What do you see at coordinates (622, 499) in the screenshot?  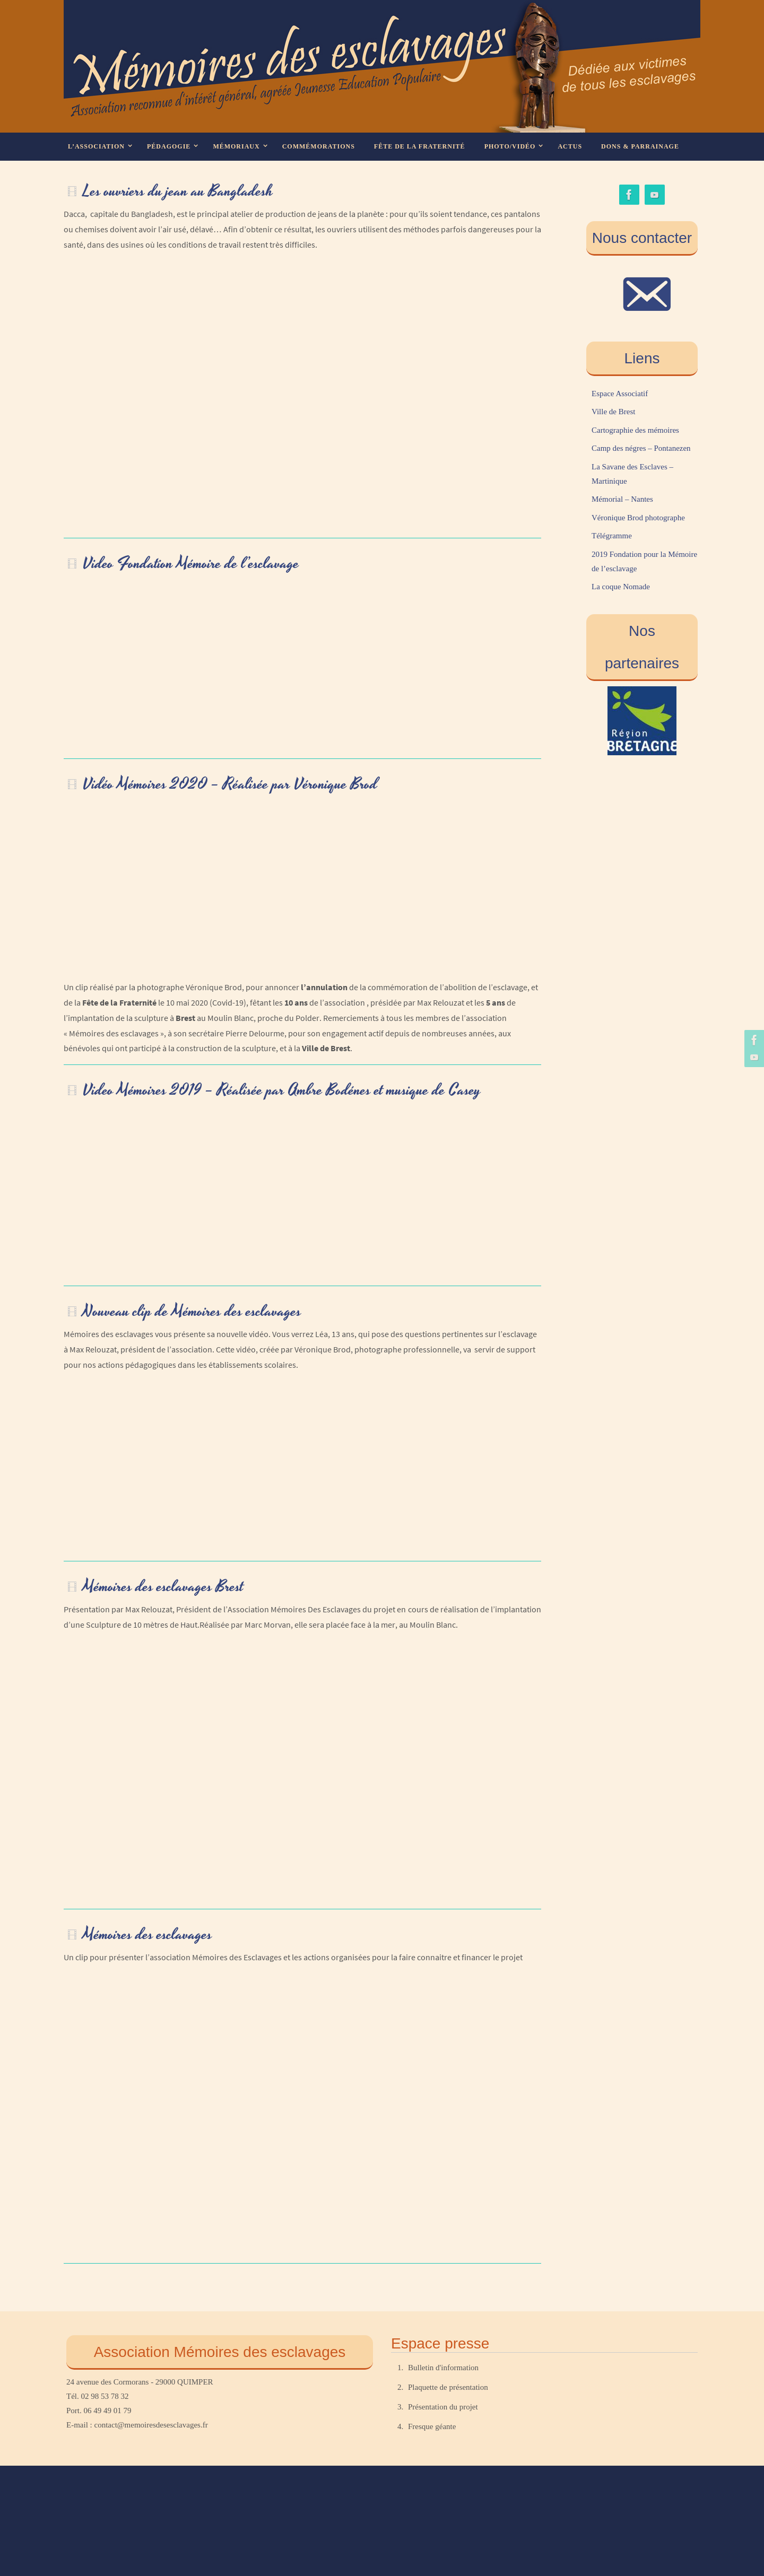 I see `Mémorial – Nantes` at bounding box center [622, 499].